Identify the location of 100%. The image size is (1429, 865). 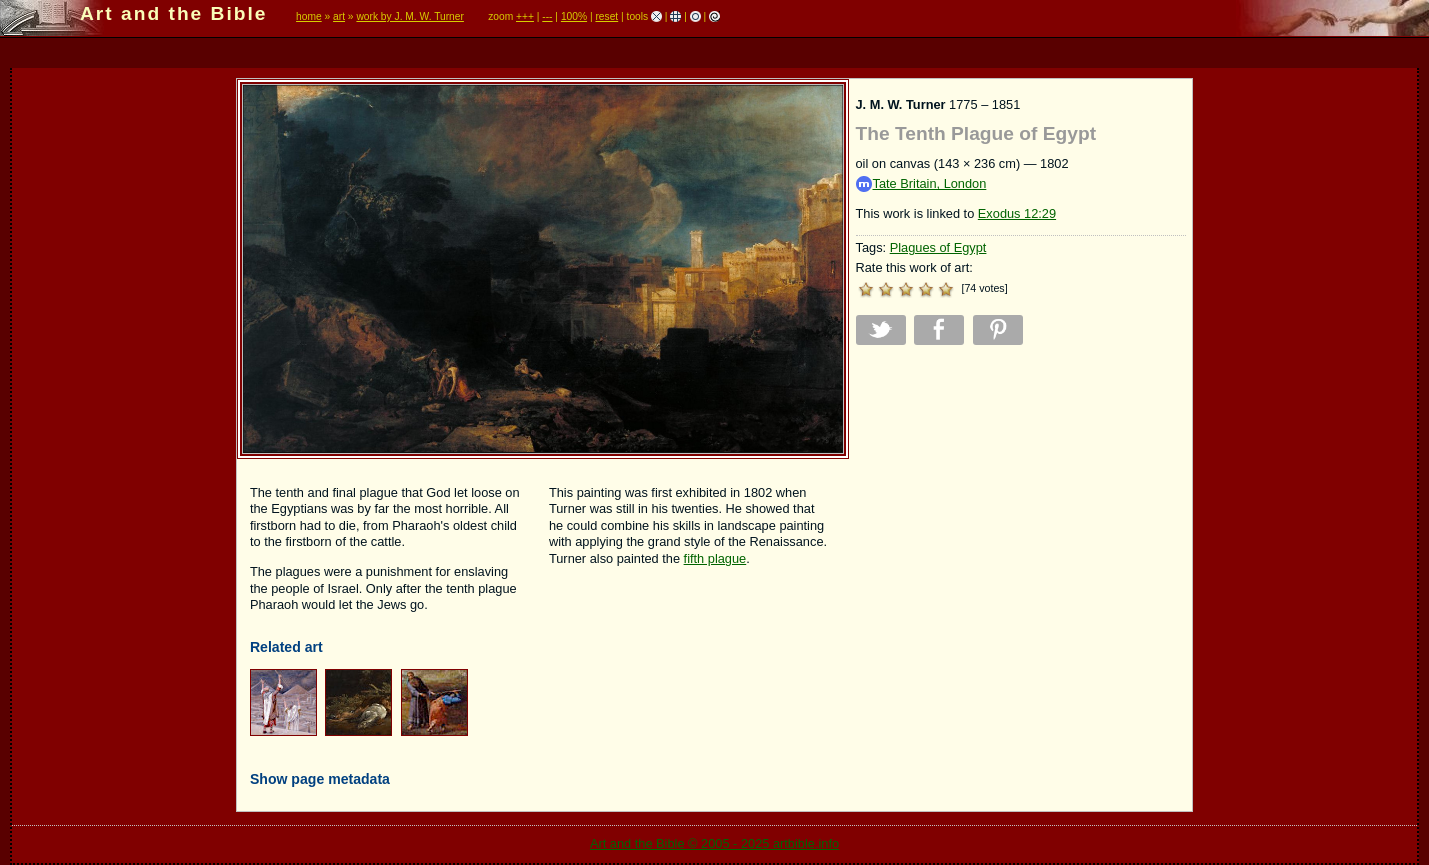
(574, 16).